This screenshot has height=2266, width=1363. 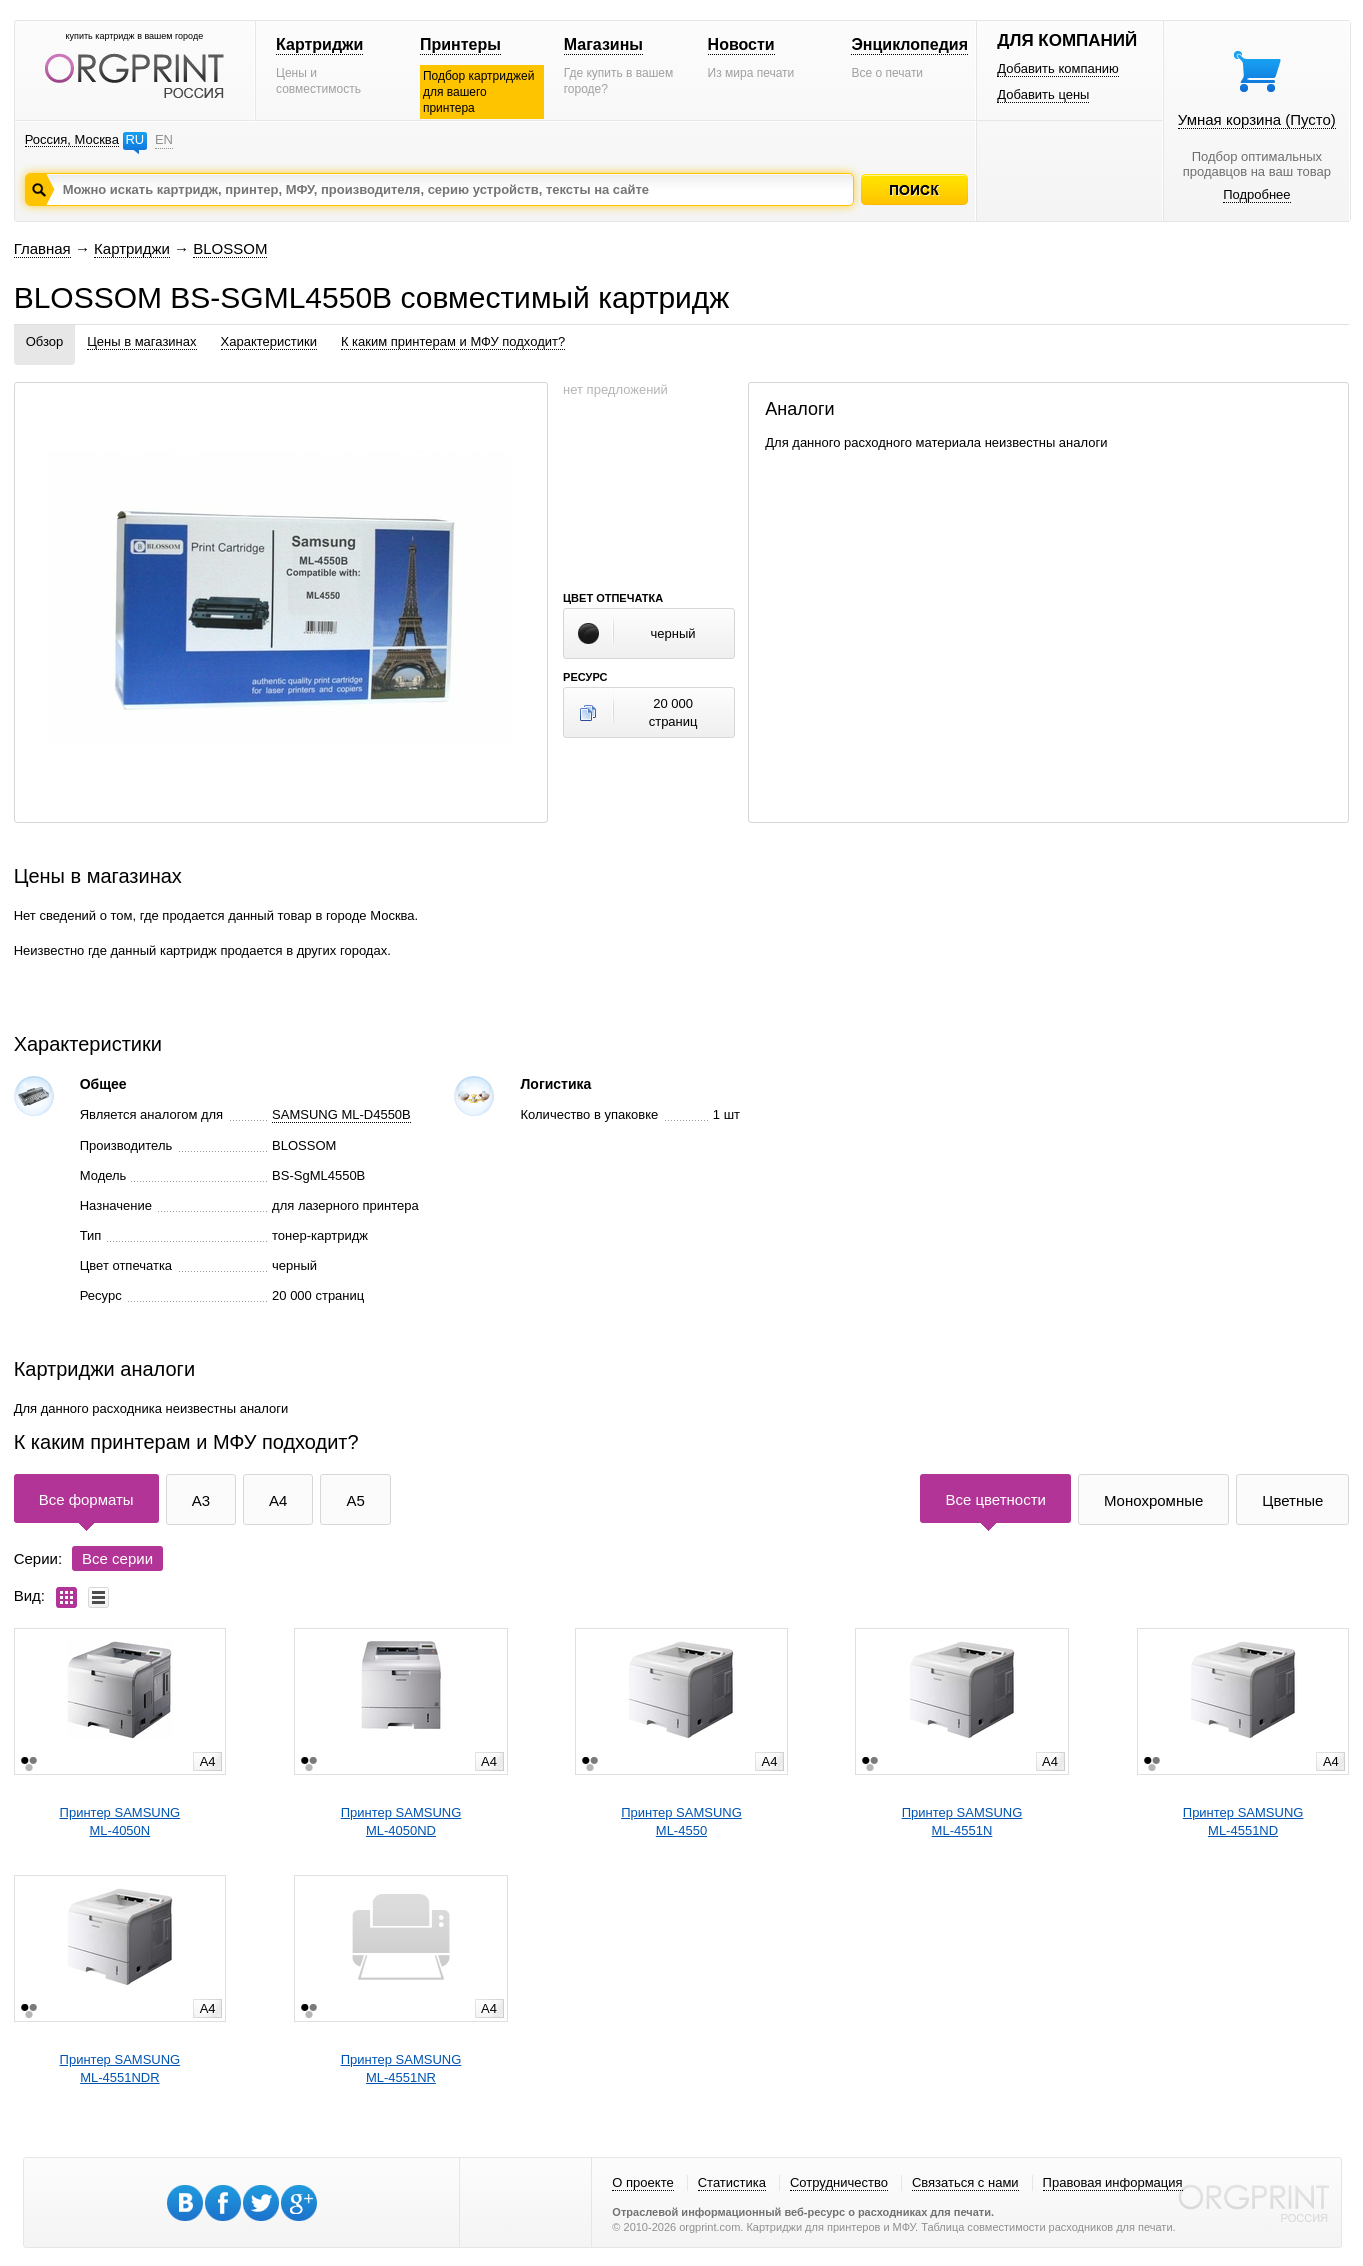 What do you see at coordinates (72, 139) in the screenshot?
I see `Россия, Москва` at bounding box center [72, 139].